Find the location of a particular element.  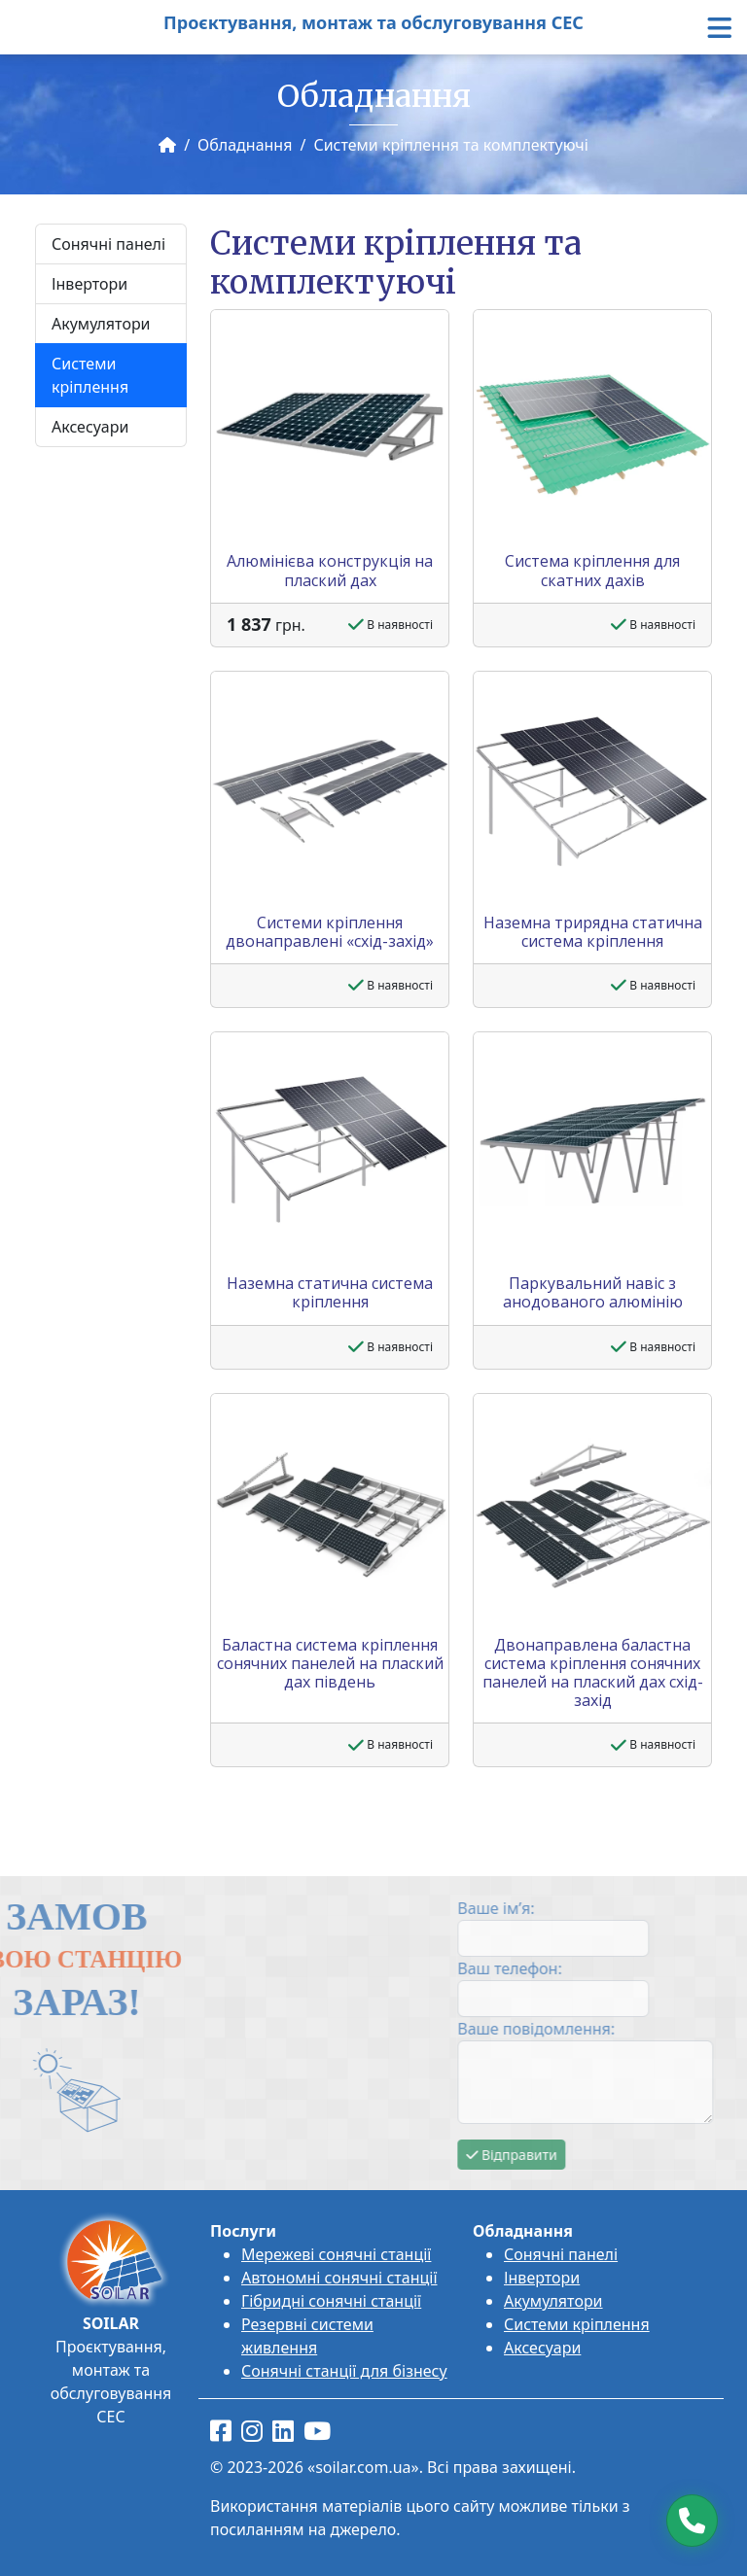

Сонячні панелі is located at coordinates (108, 244).